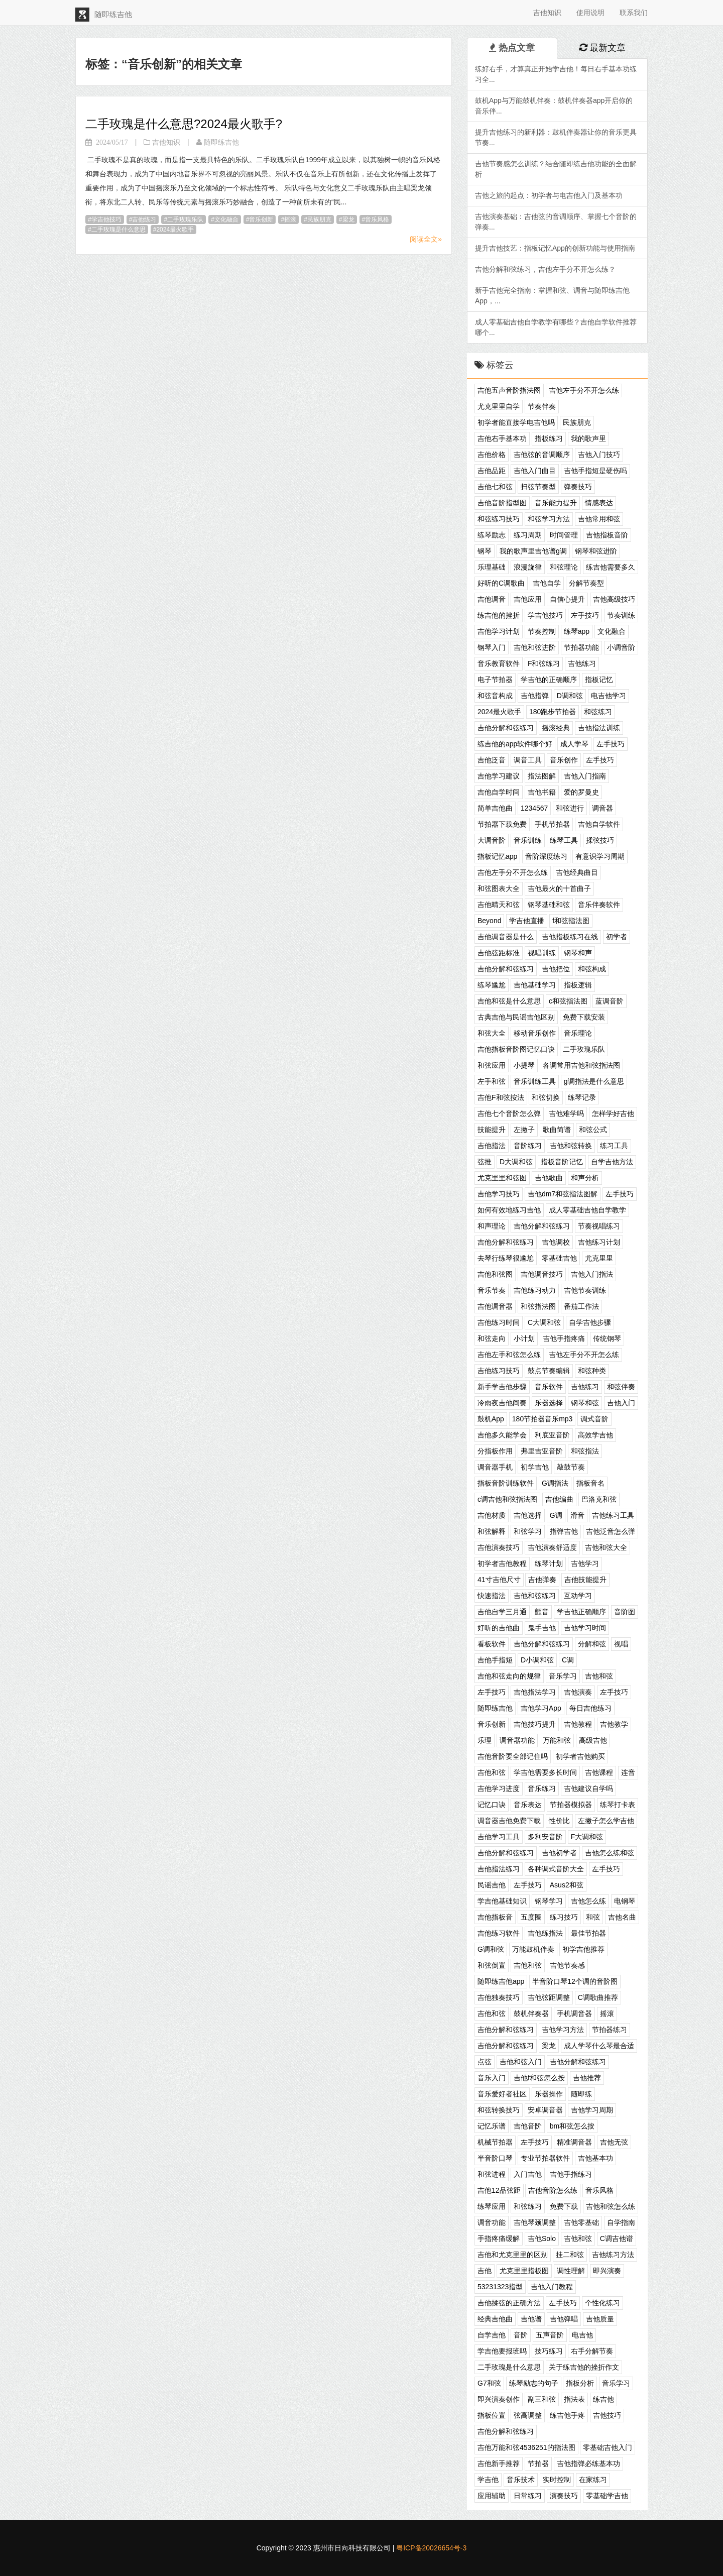 The image size is (723, 2576). What do you see at coordinates (571, 2174) in the screenshot?
I see `吉他手指练习` at bounding box center [571, 2174].